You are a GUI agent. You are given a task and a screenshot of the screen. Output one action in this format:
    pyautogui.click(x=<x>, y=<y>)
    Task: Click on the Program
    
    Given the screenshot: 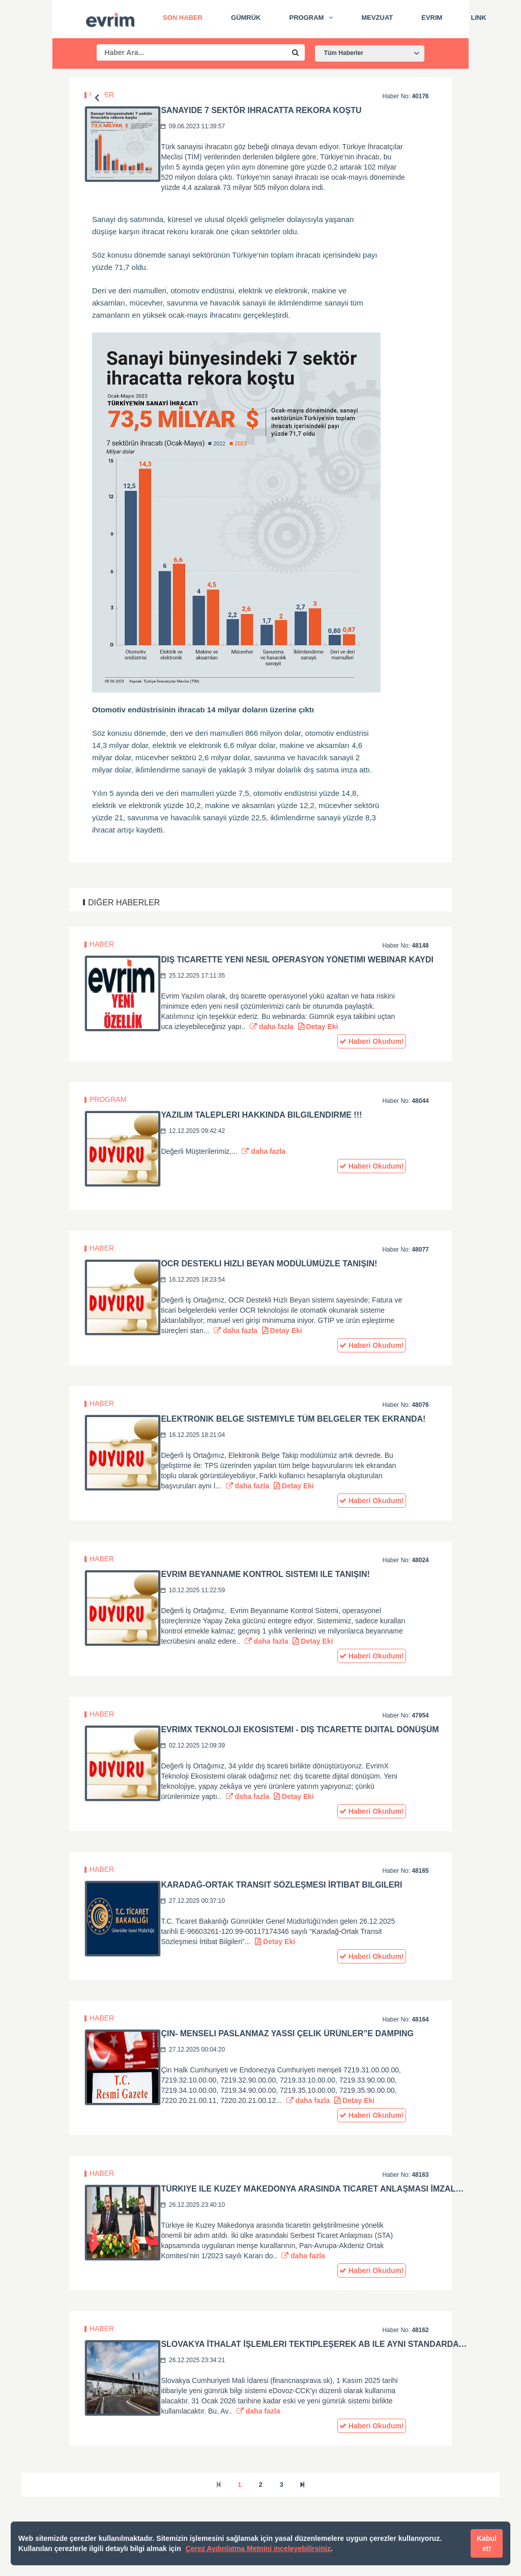 What is the action you would take?
    pyautogui.click(x=307, y=17)
    